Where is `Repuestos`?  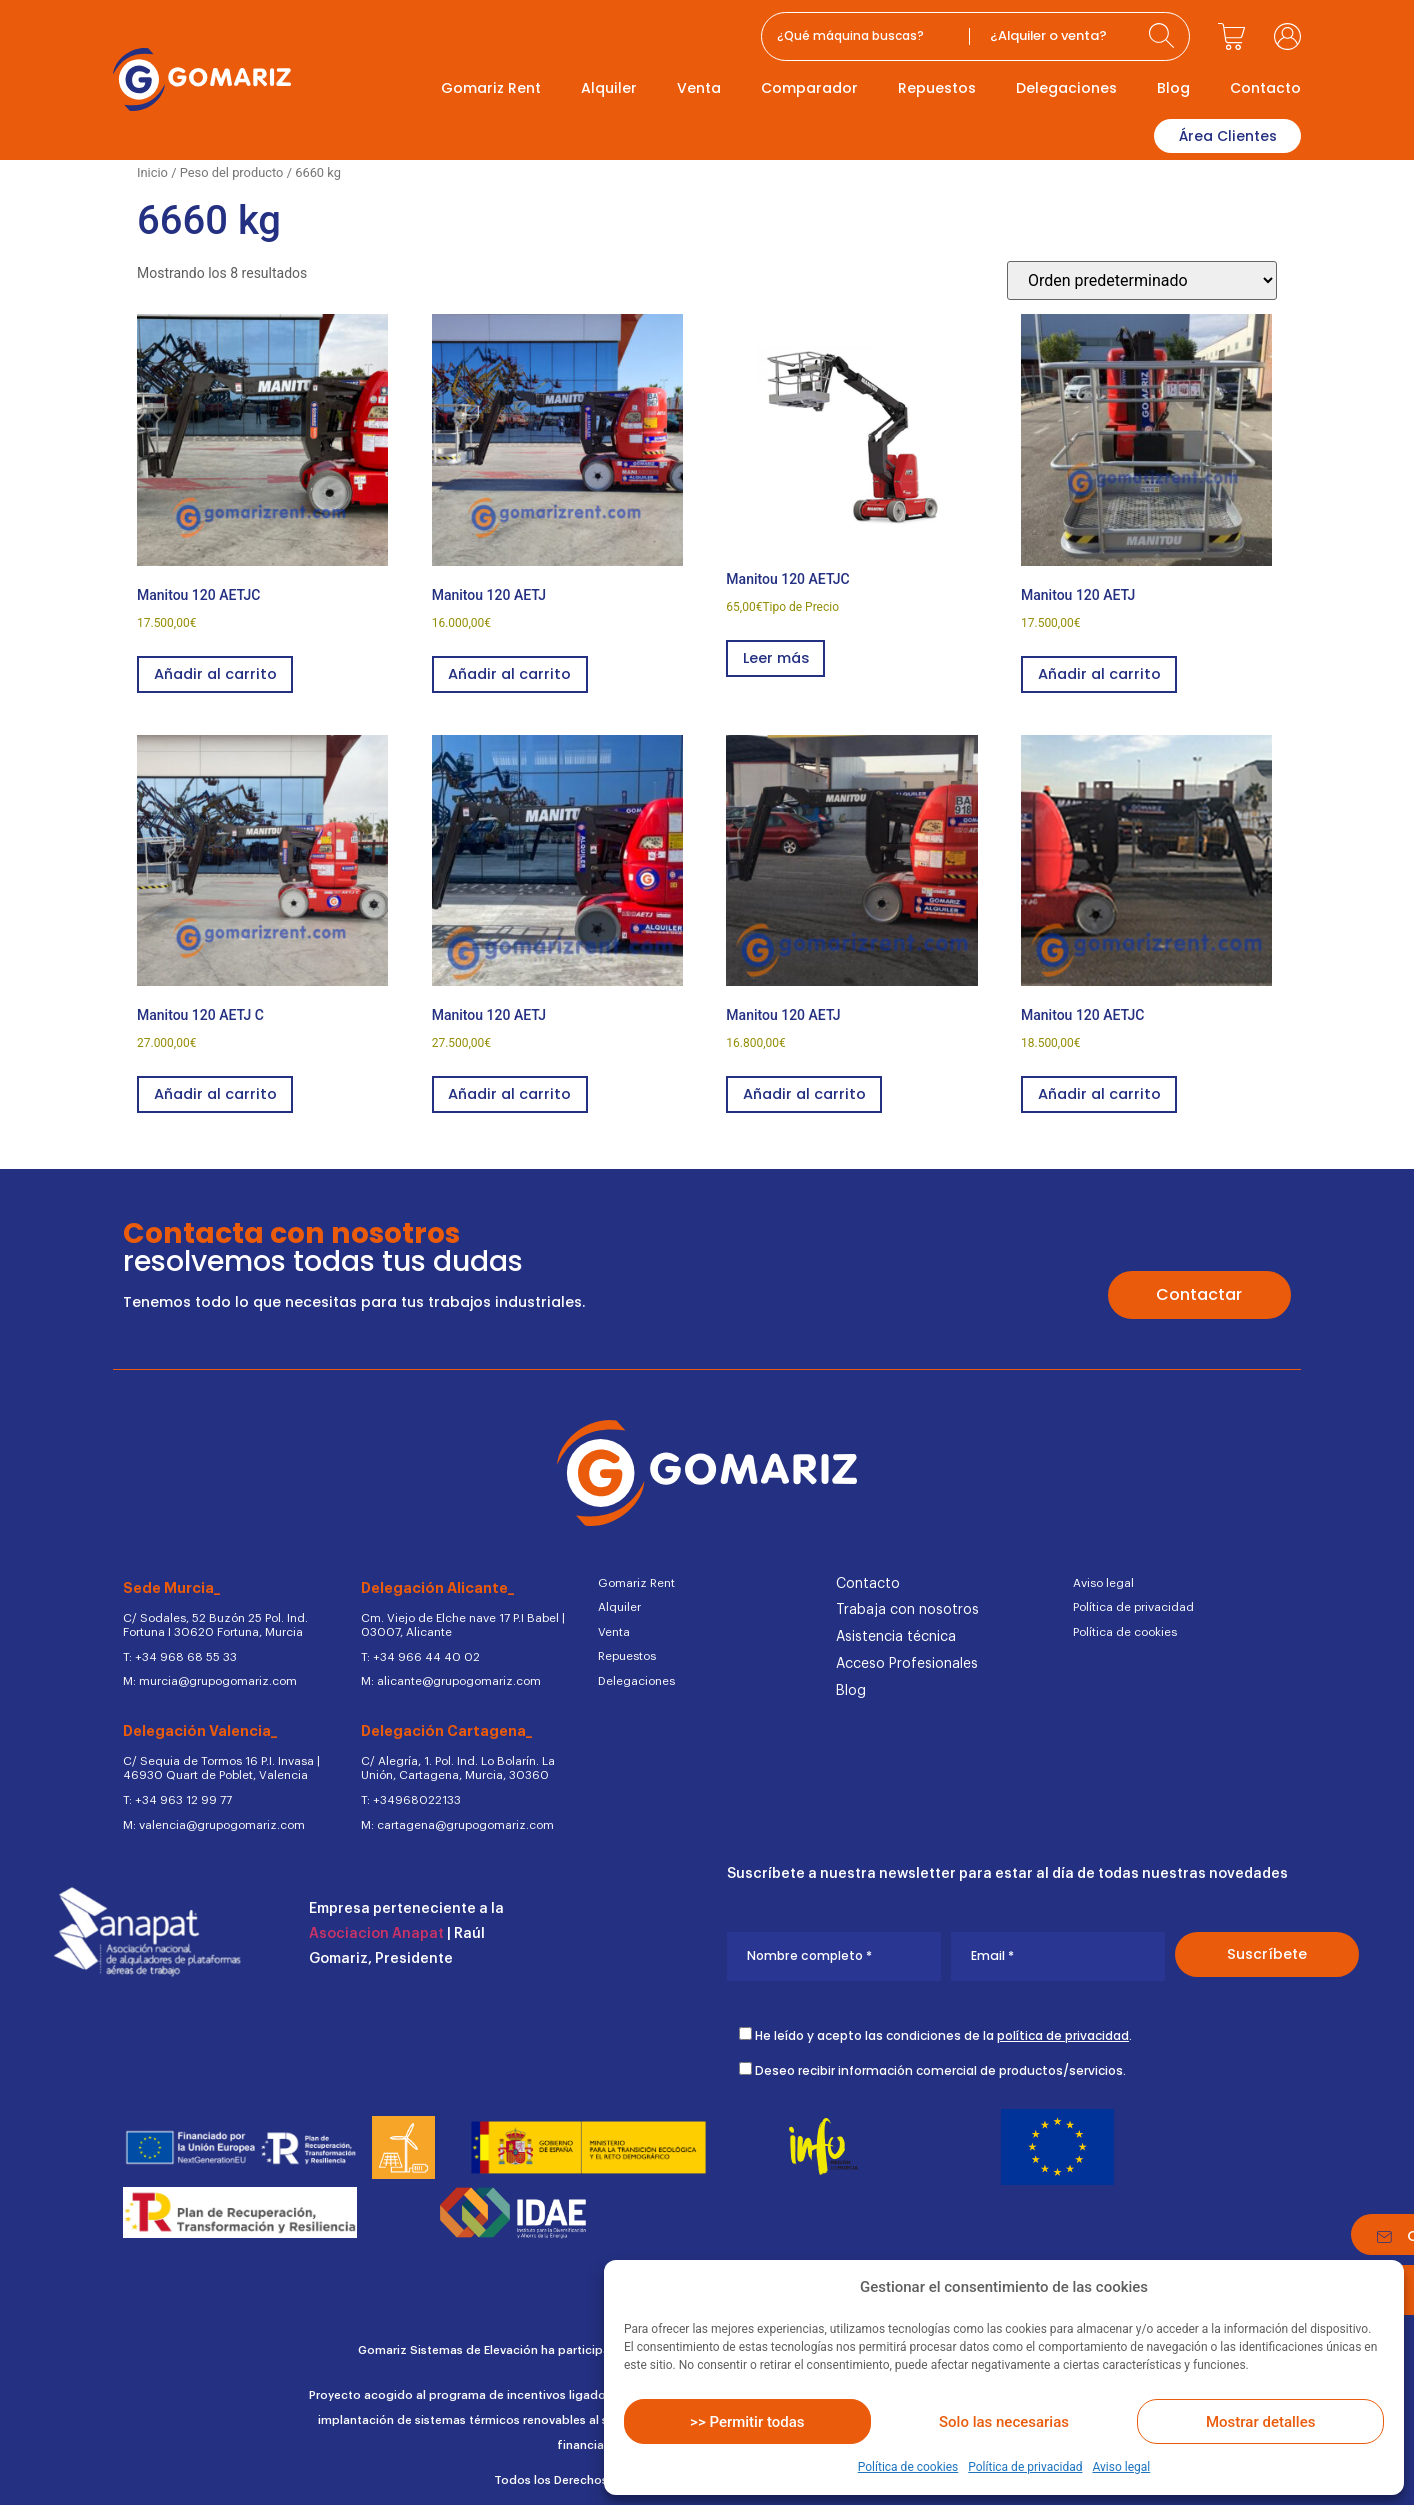 Repuestos is located at coordinates (937, 88).